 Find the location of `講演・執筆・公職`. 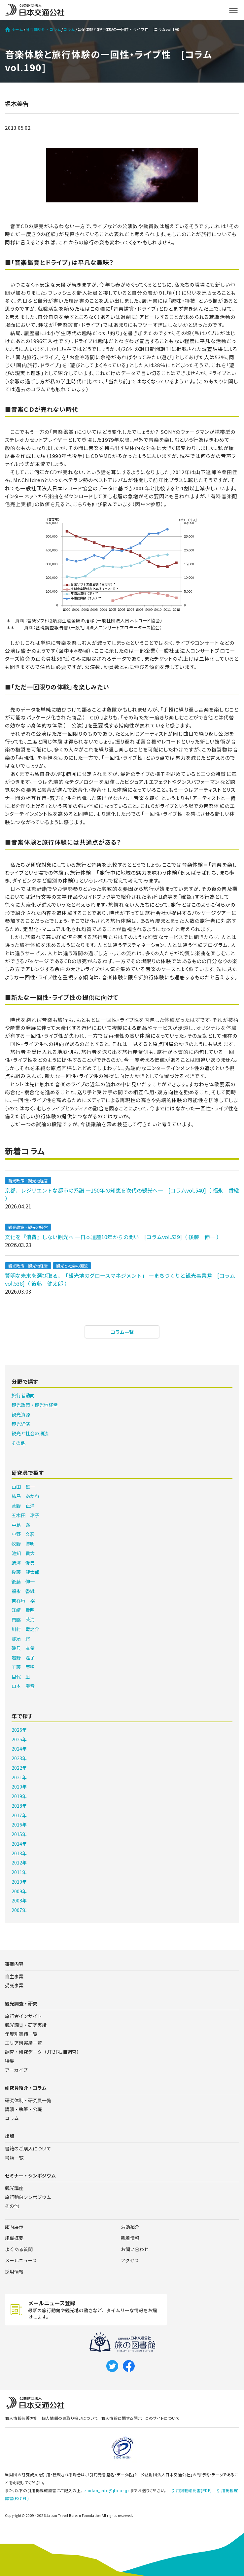

講演・執筆・公職 is located at coordinates (23, 2109).